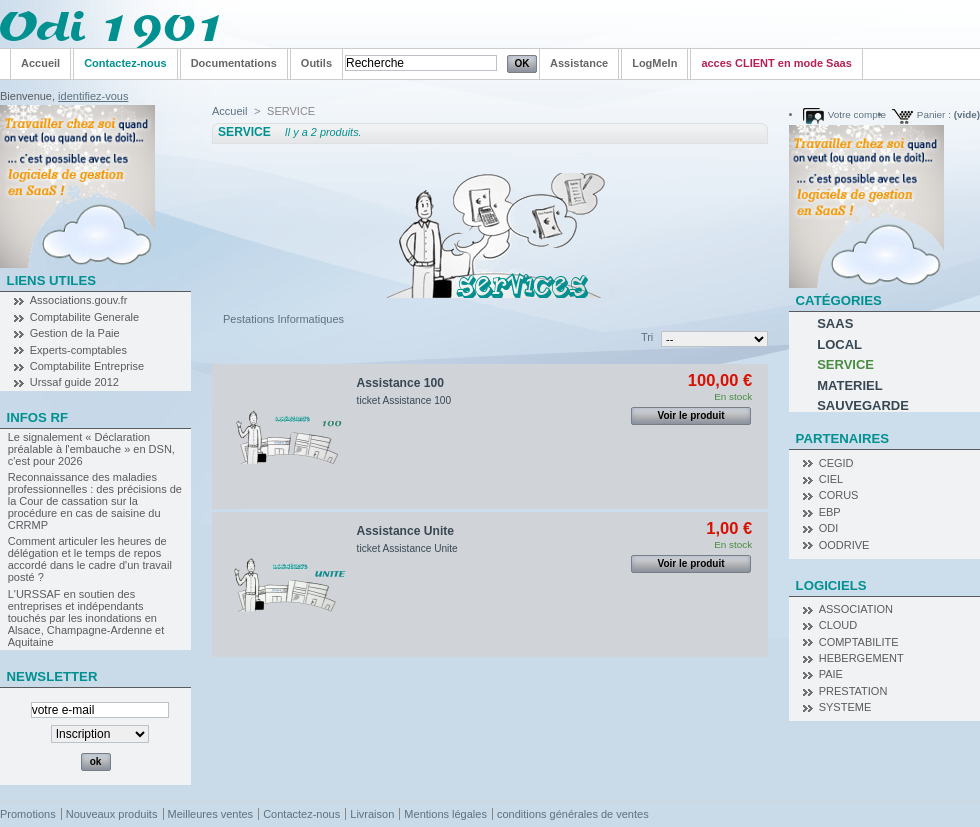 The width and height of the screenshot is (980, 827). Describe the element at coordinates (573, 814) in the screenshot. I see `conditions générales de ventes` at that location.